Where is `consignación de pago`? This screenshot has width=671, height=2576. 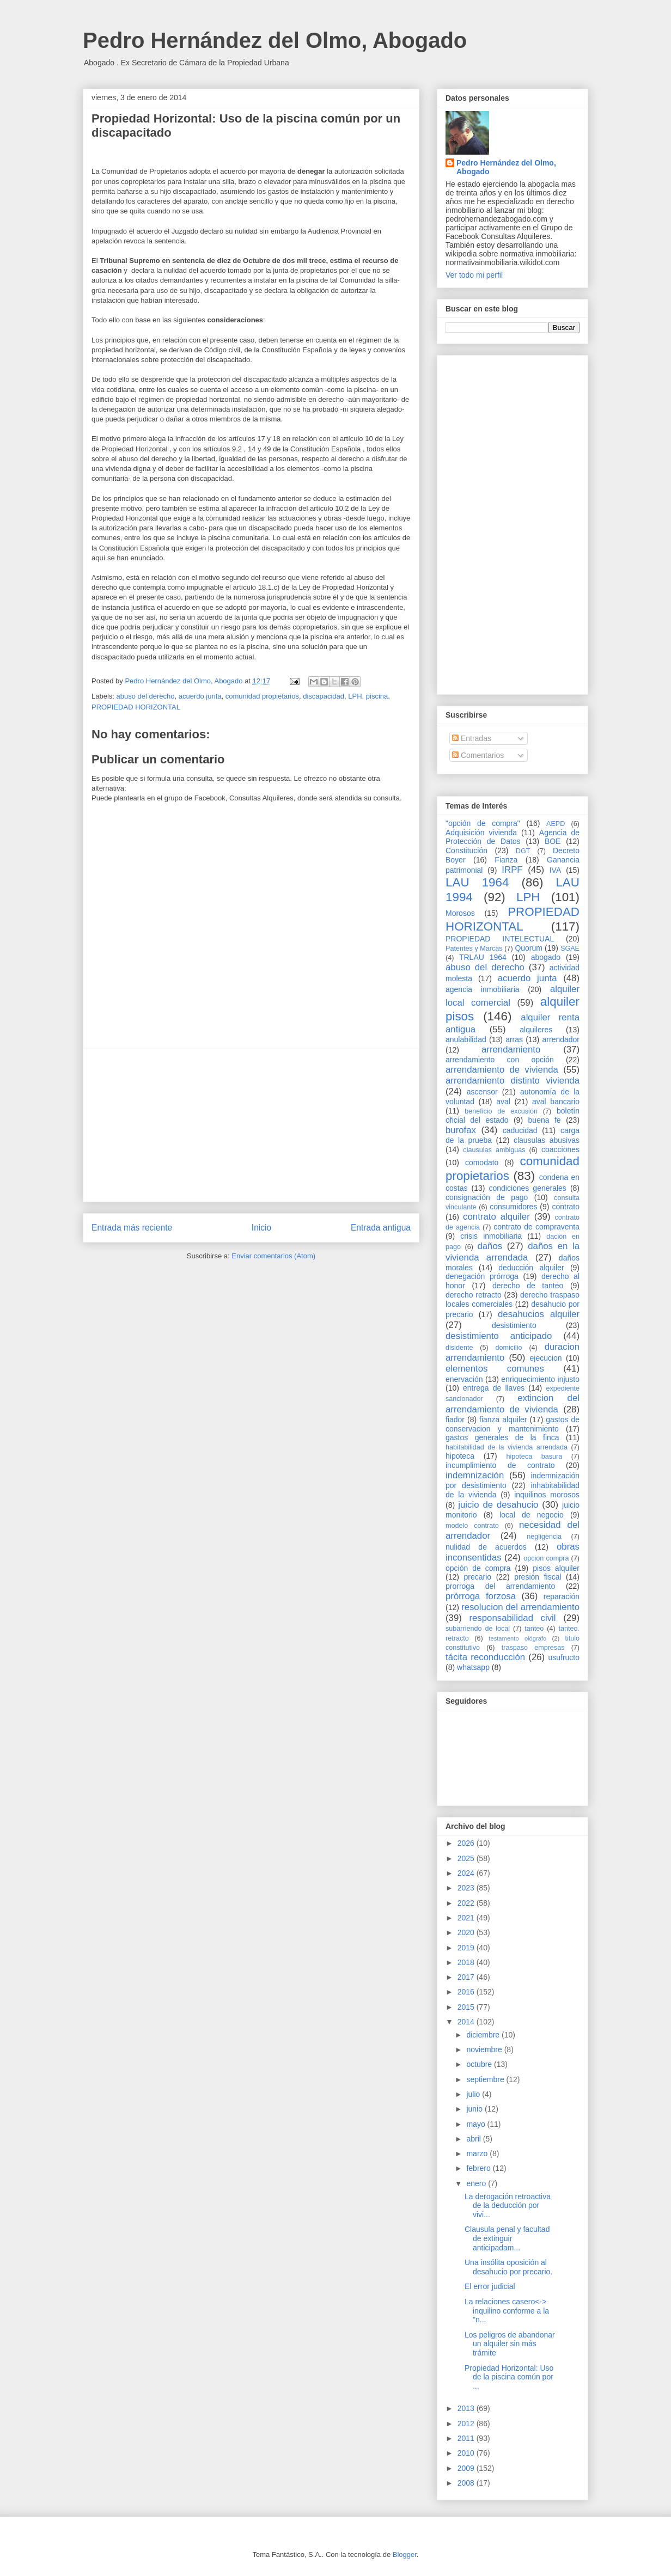 consignación de pago is located at coordinates (487, 1197).